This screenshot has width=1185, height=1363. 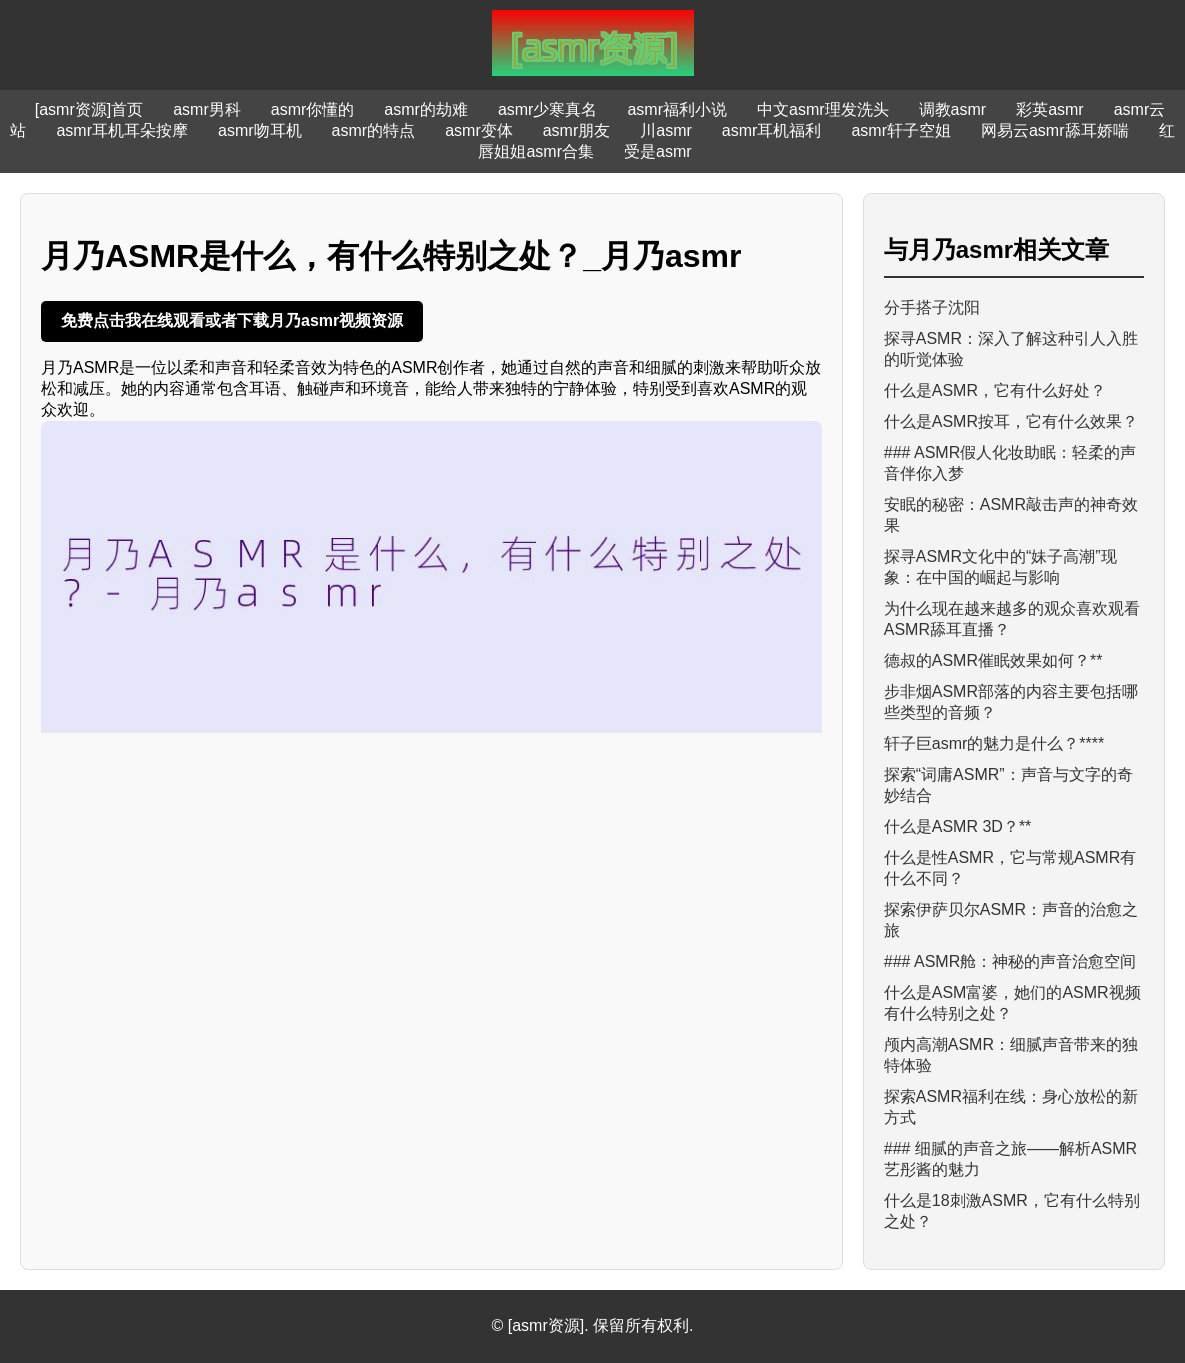 I want to click on 彩英asmr, so click(x=1050, y=109).